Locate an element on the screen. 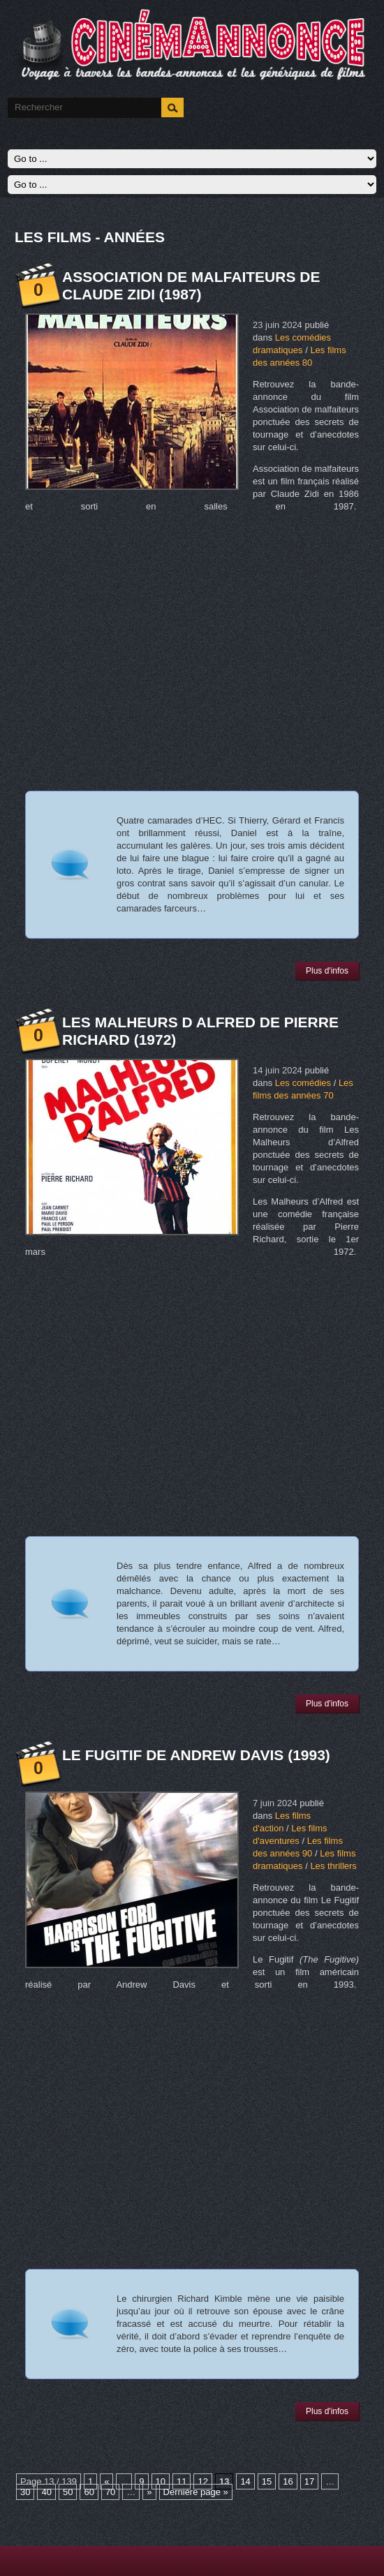  11 is located at coordinates (181, 2481).